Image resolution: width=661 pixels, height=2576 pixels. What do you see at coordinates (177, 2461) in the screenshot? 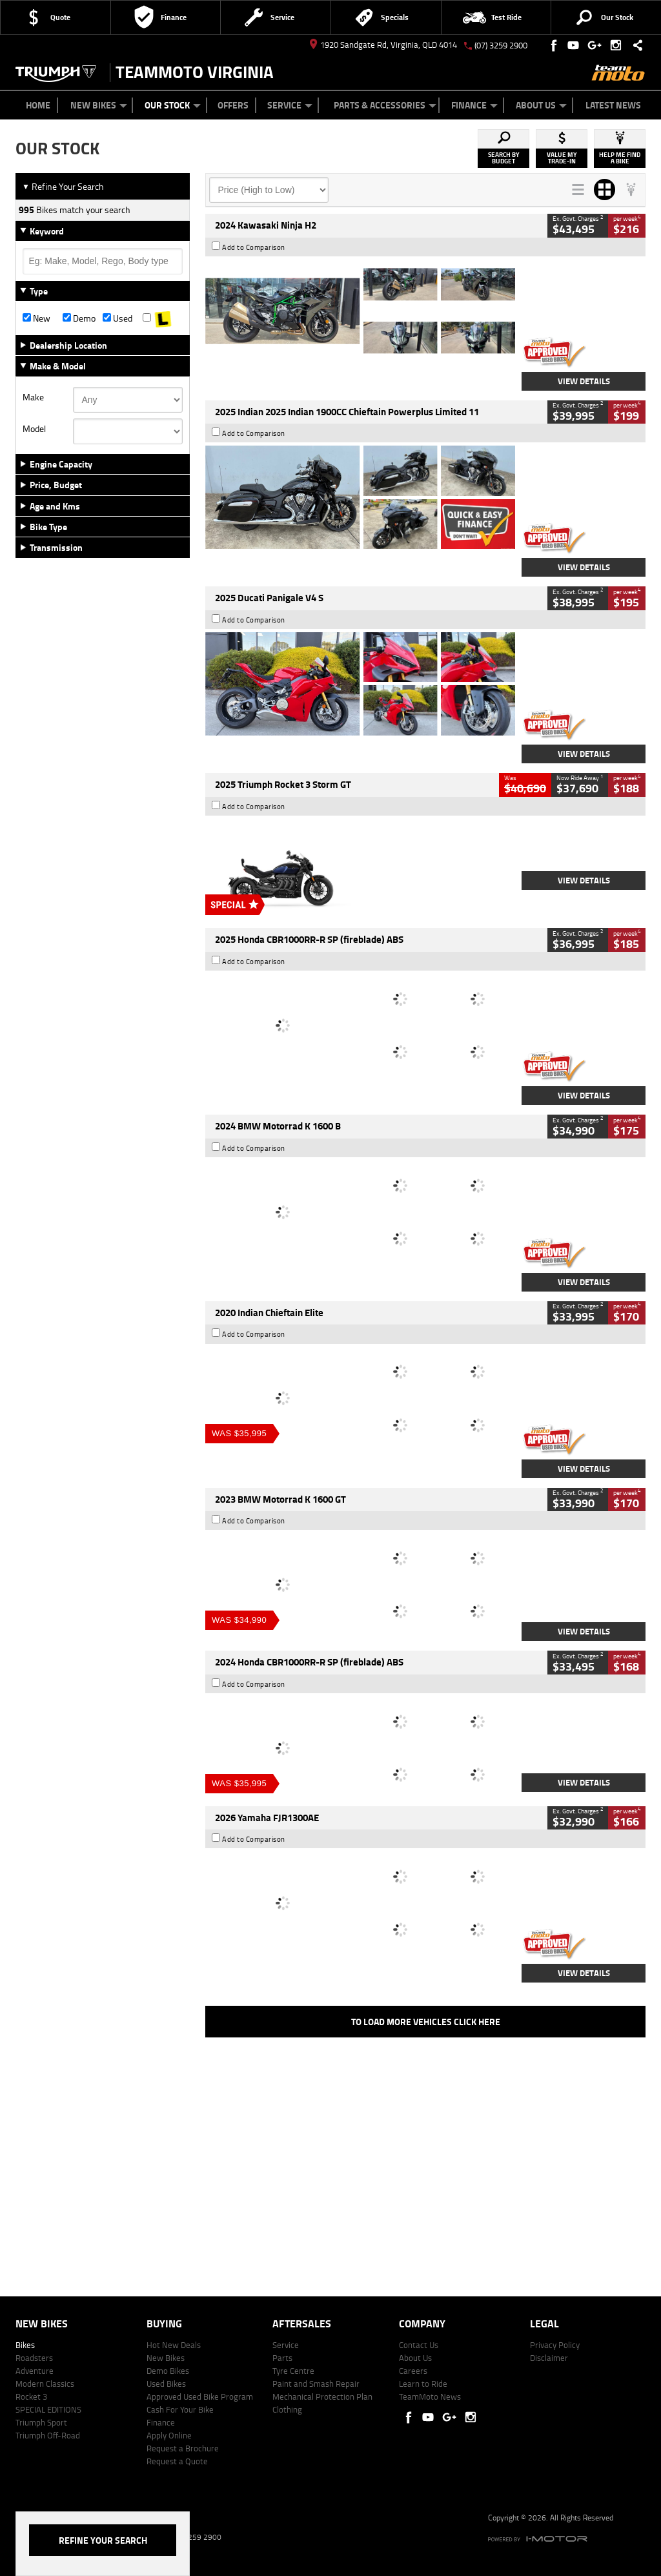
I see `Request a Quote` at bounding box center [177, 2461].